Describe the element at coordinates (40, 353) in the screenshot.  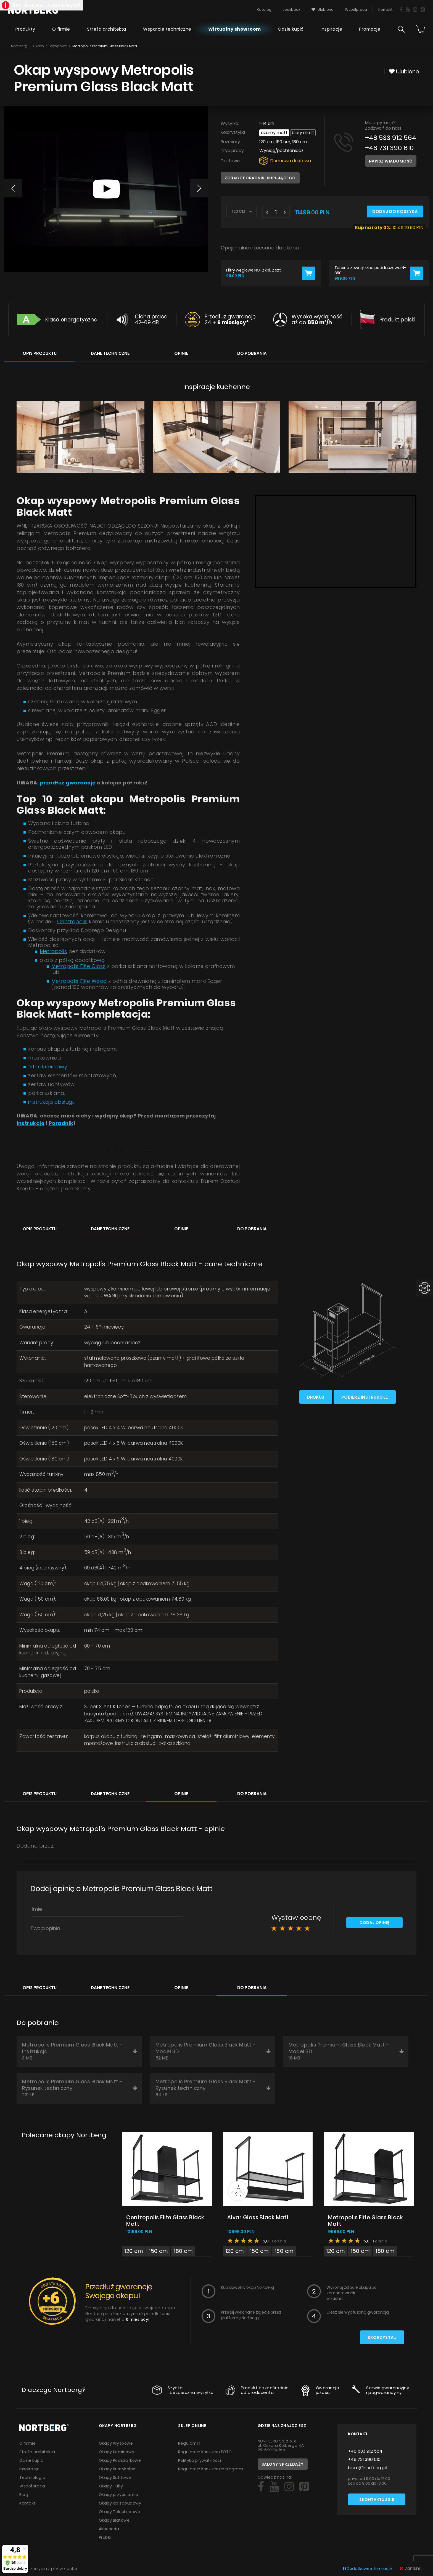
I see `Opis produktu` at that location.